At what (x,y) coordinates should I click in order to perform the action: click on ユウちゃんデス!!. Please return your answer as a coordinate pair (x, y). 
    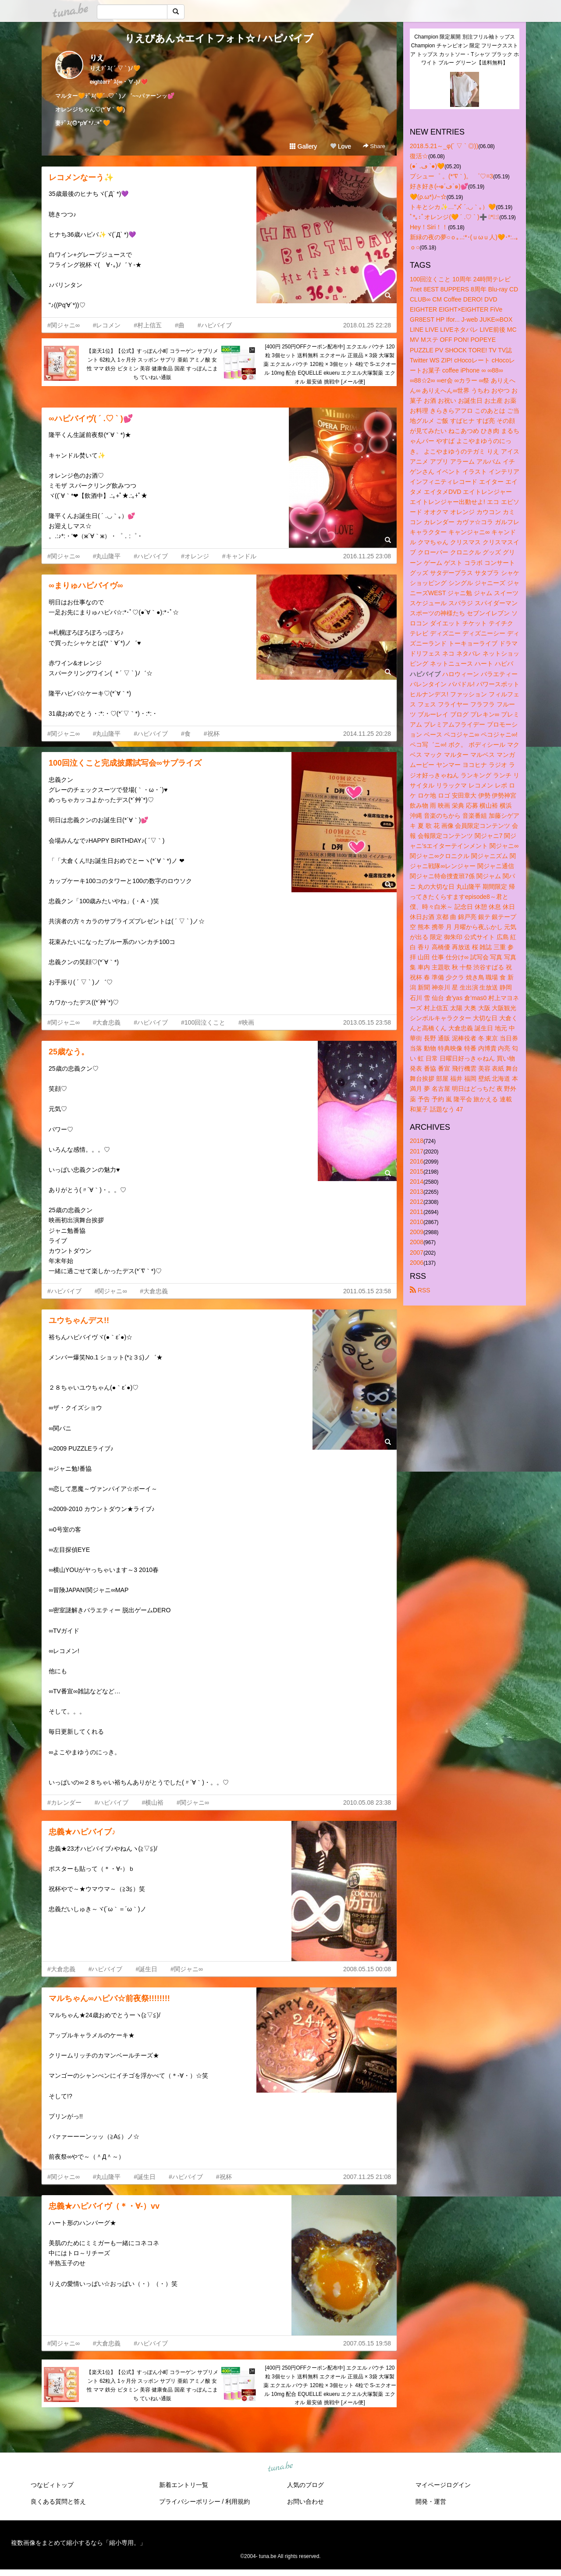
    Looking at the image, I should click on (79, 1320).